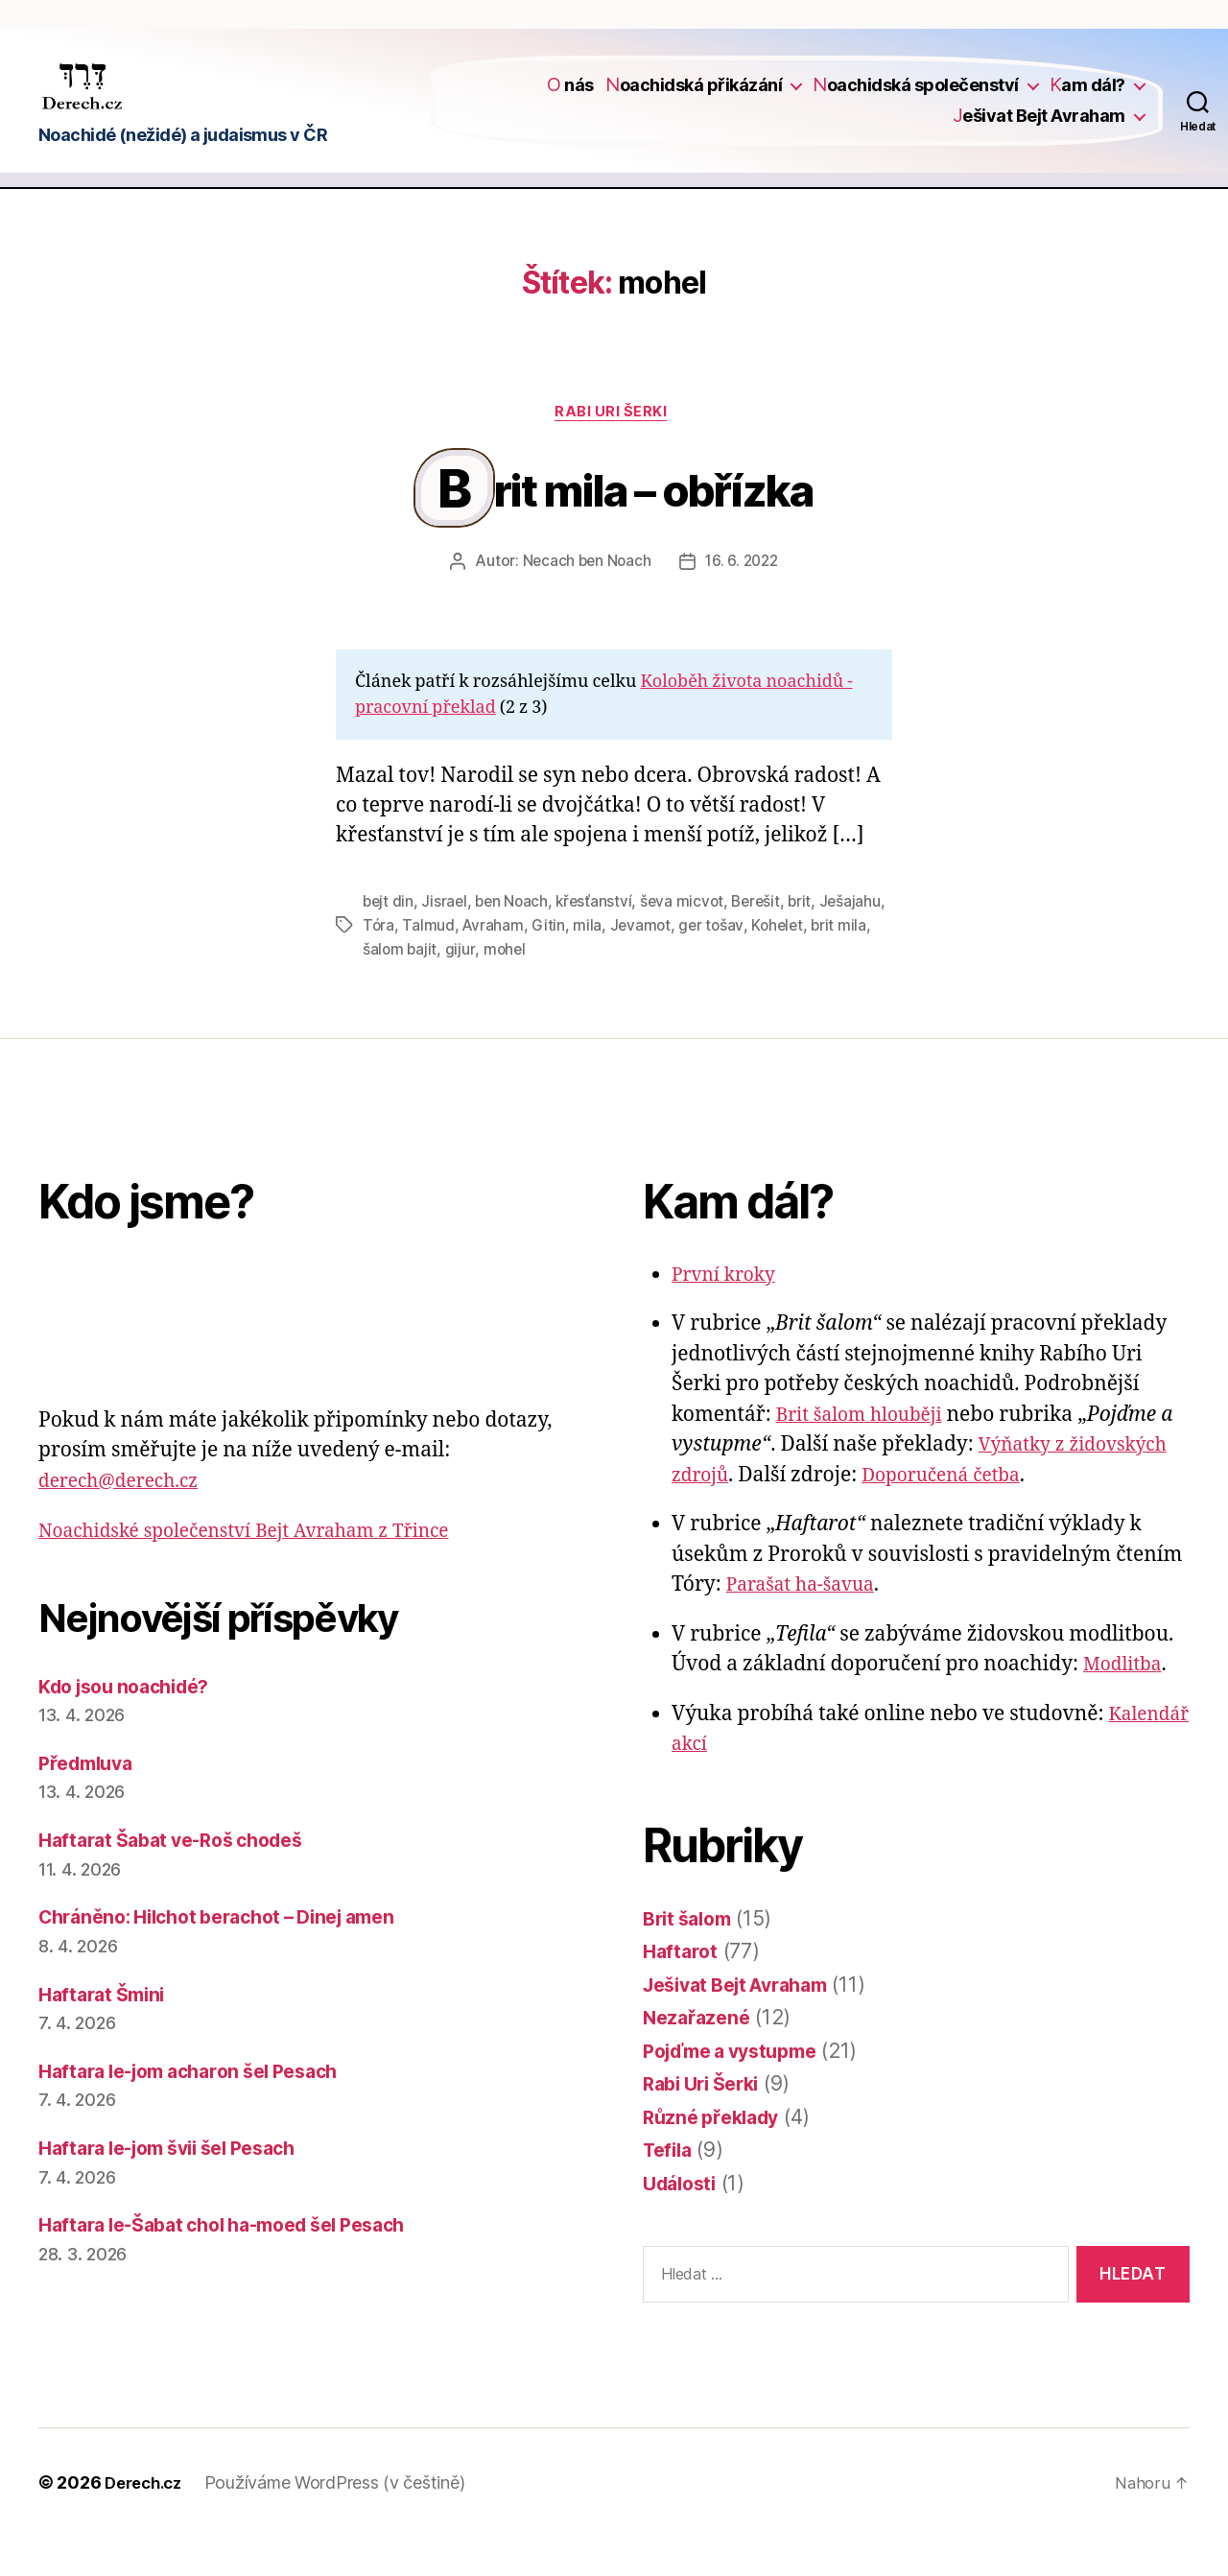 This screenshot has height=2576, width=1228. Describe the element at coordinates (106, 2033) in the screenshot. I see `Haftarat Šmini` at that location.